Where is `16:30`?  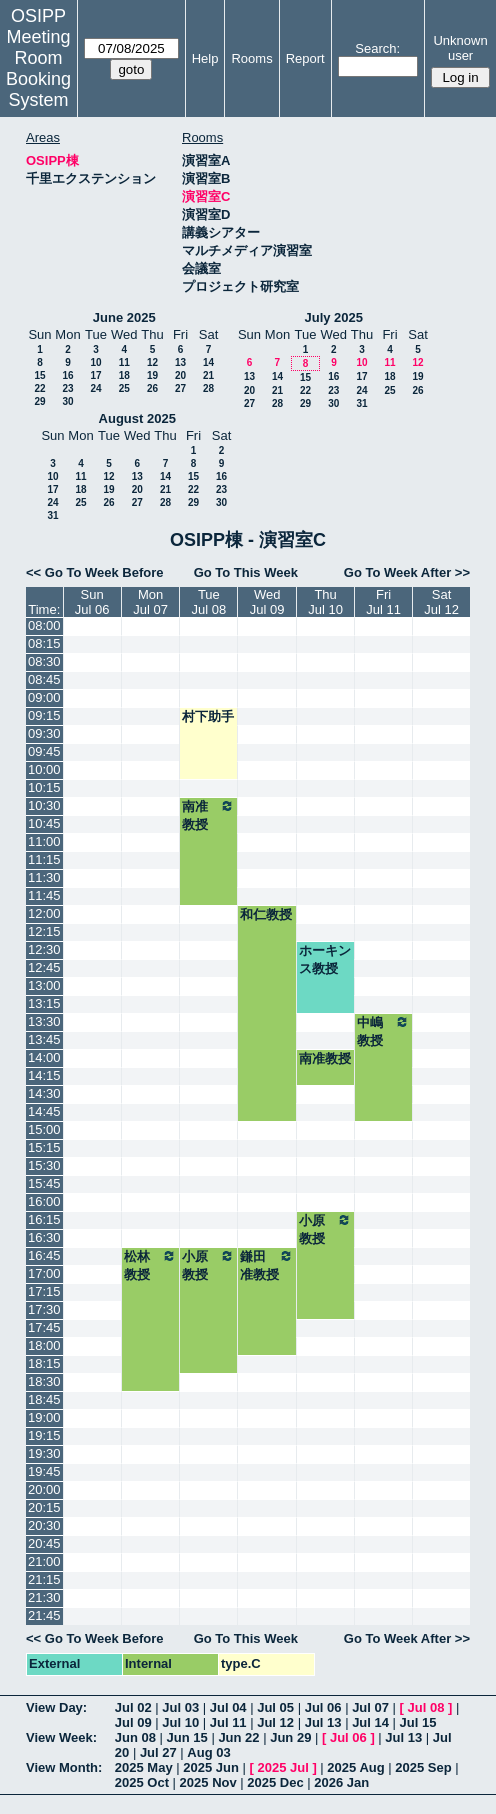 16:30 is located at coordinates (44, 1237).